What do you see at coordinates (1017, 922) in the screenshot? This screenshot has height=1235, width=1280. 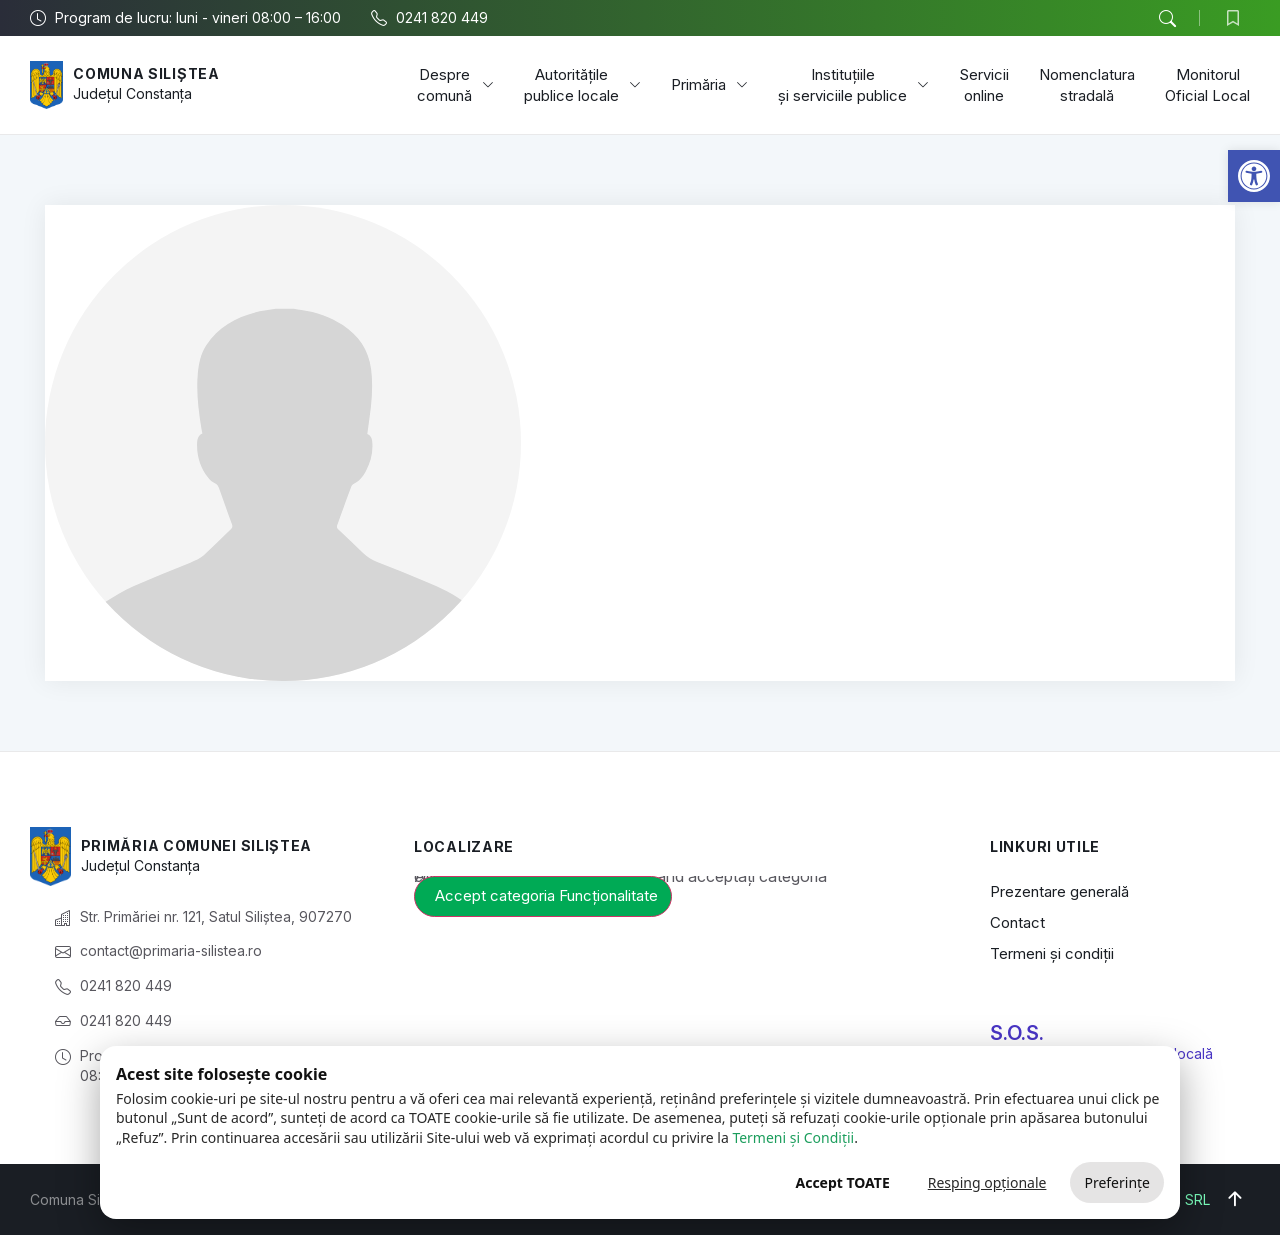 I see `Contact [link]` at bounding box center [1017, 922].